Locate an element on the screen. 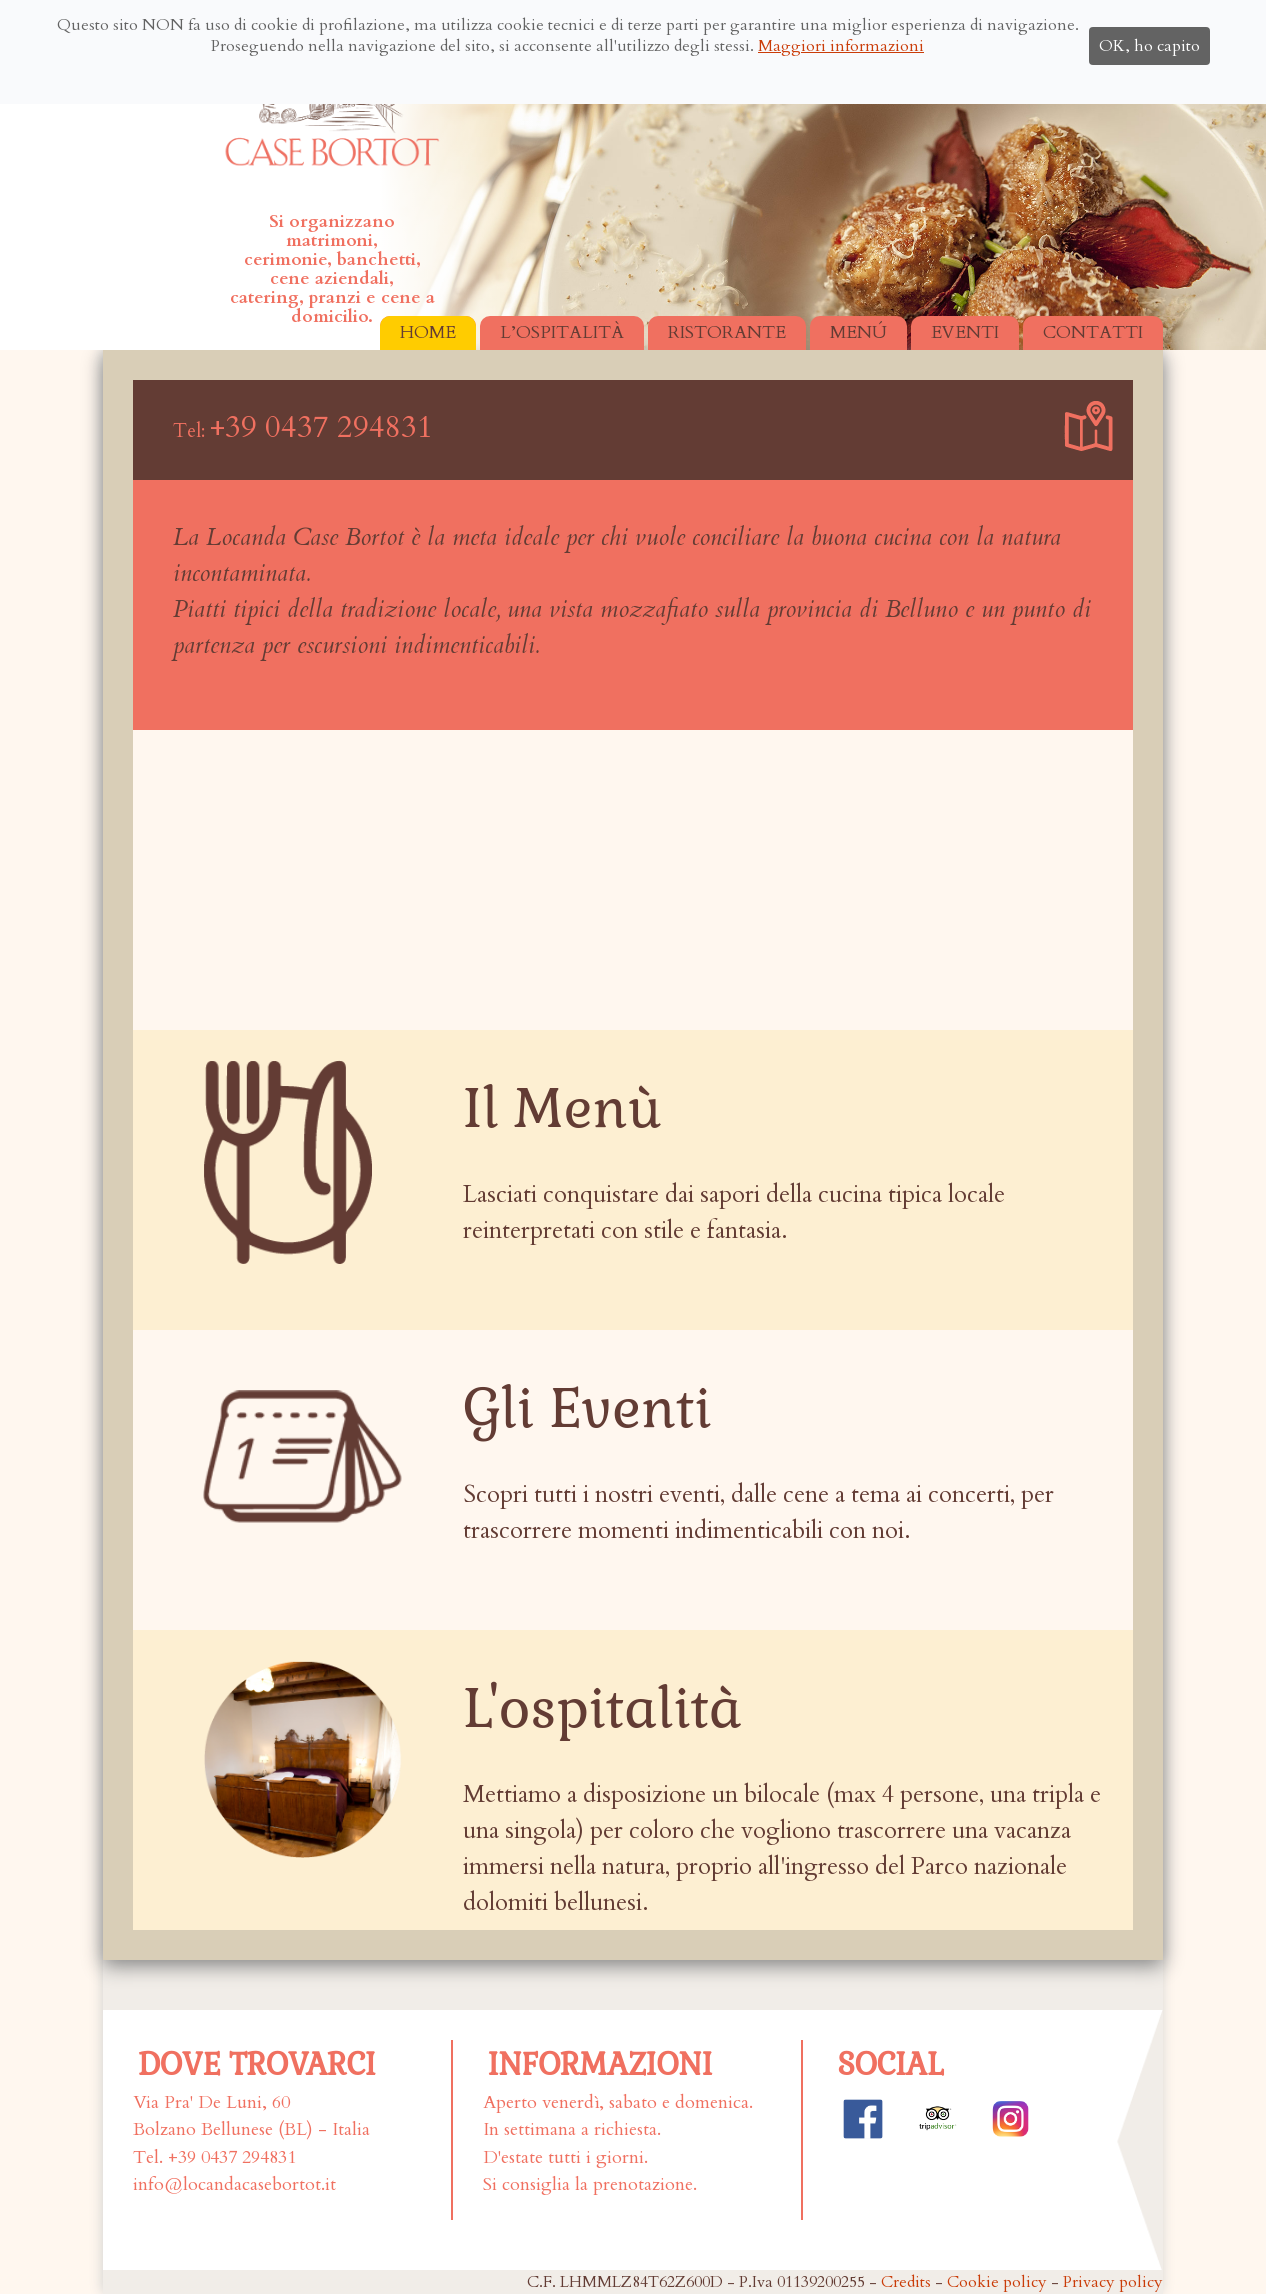 This screenshot has height=2294, width=1266. info@locandacasebortot.it is located at coordinates (234, 2184).